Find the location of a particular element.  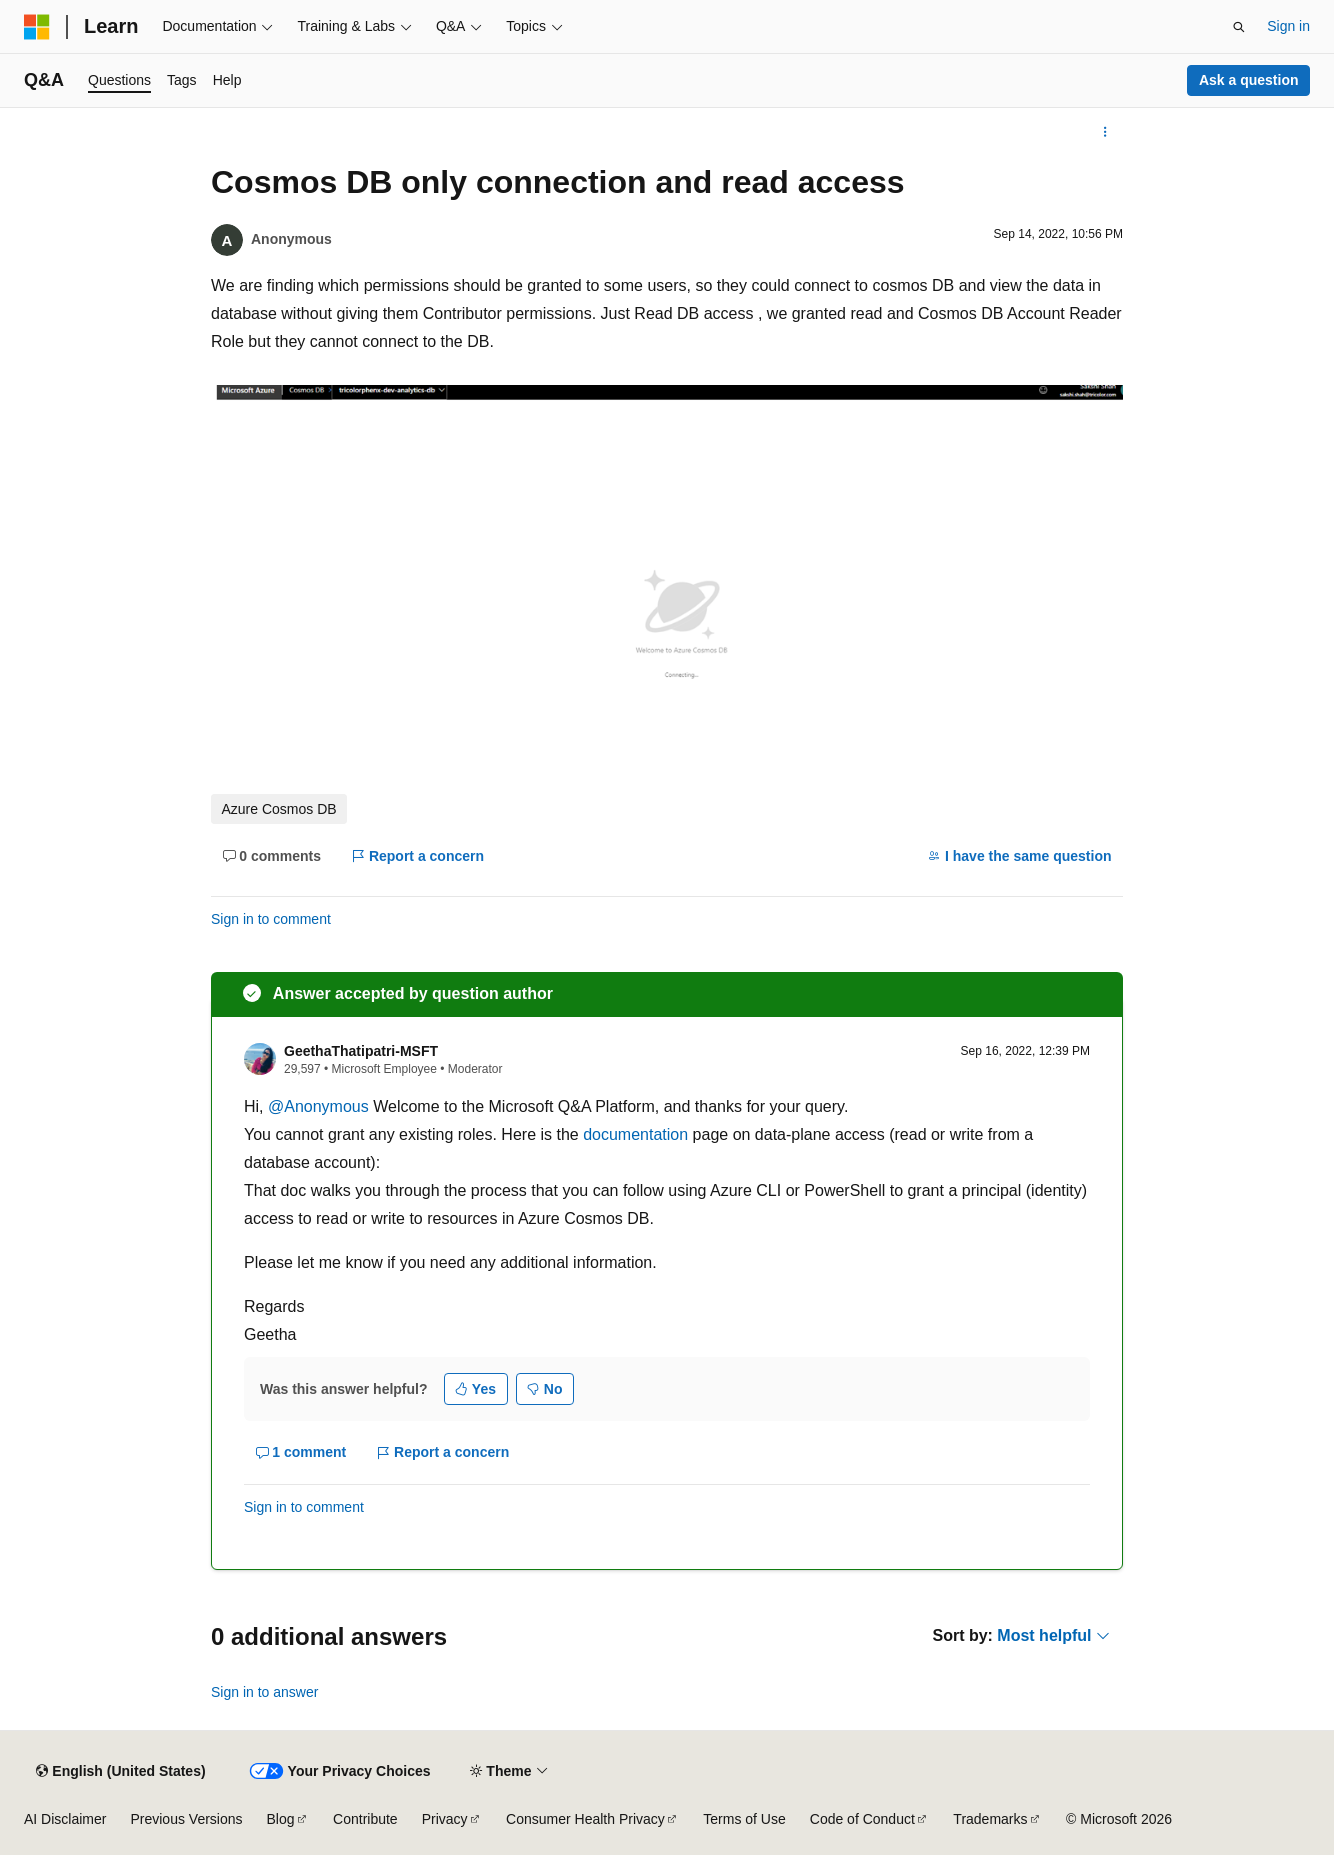

AI Disclaimer is located at coordinates (65, 1819).